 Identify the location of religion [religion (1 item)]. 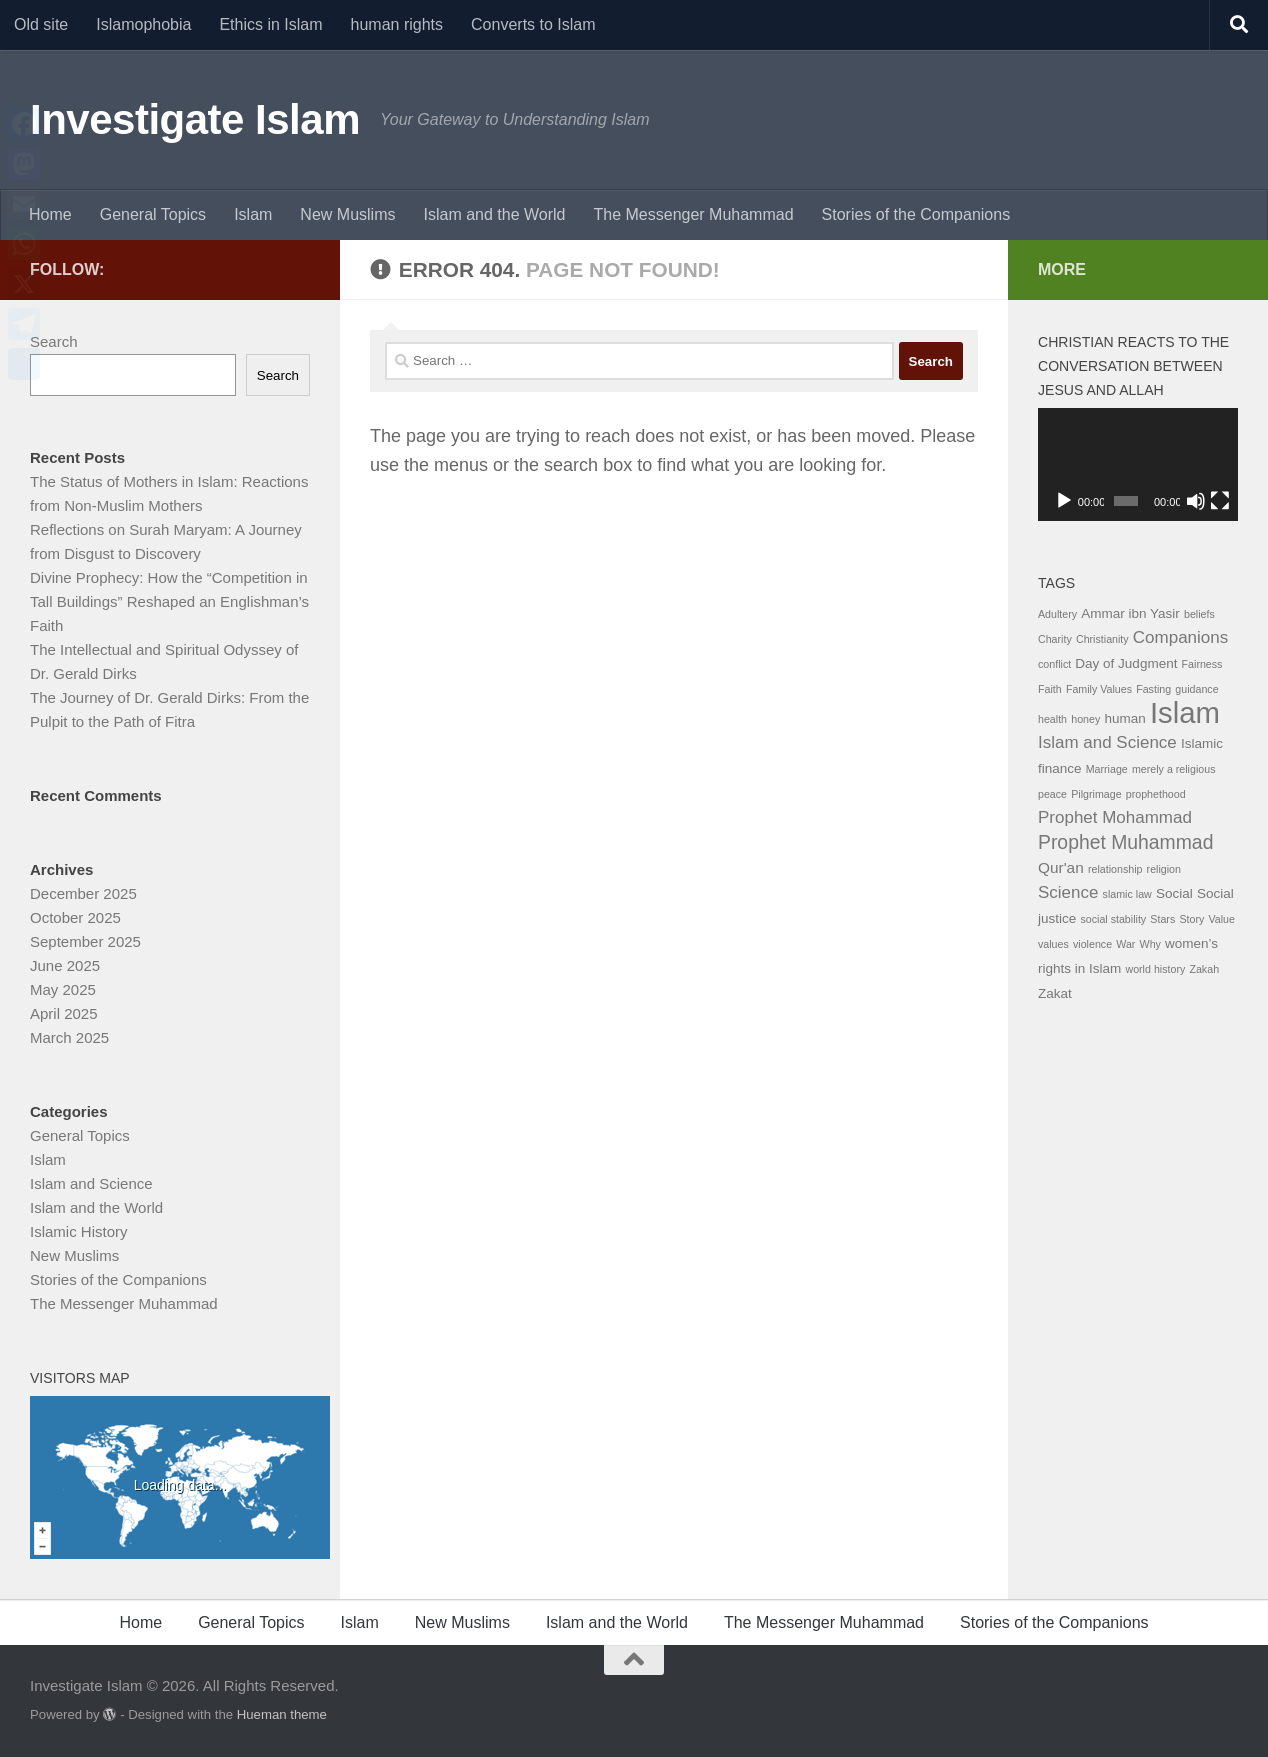
(1164, 869).